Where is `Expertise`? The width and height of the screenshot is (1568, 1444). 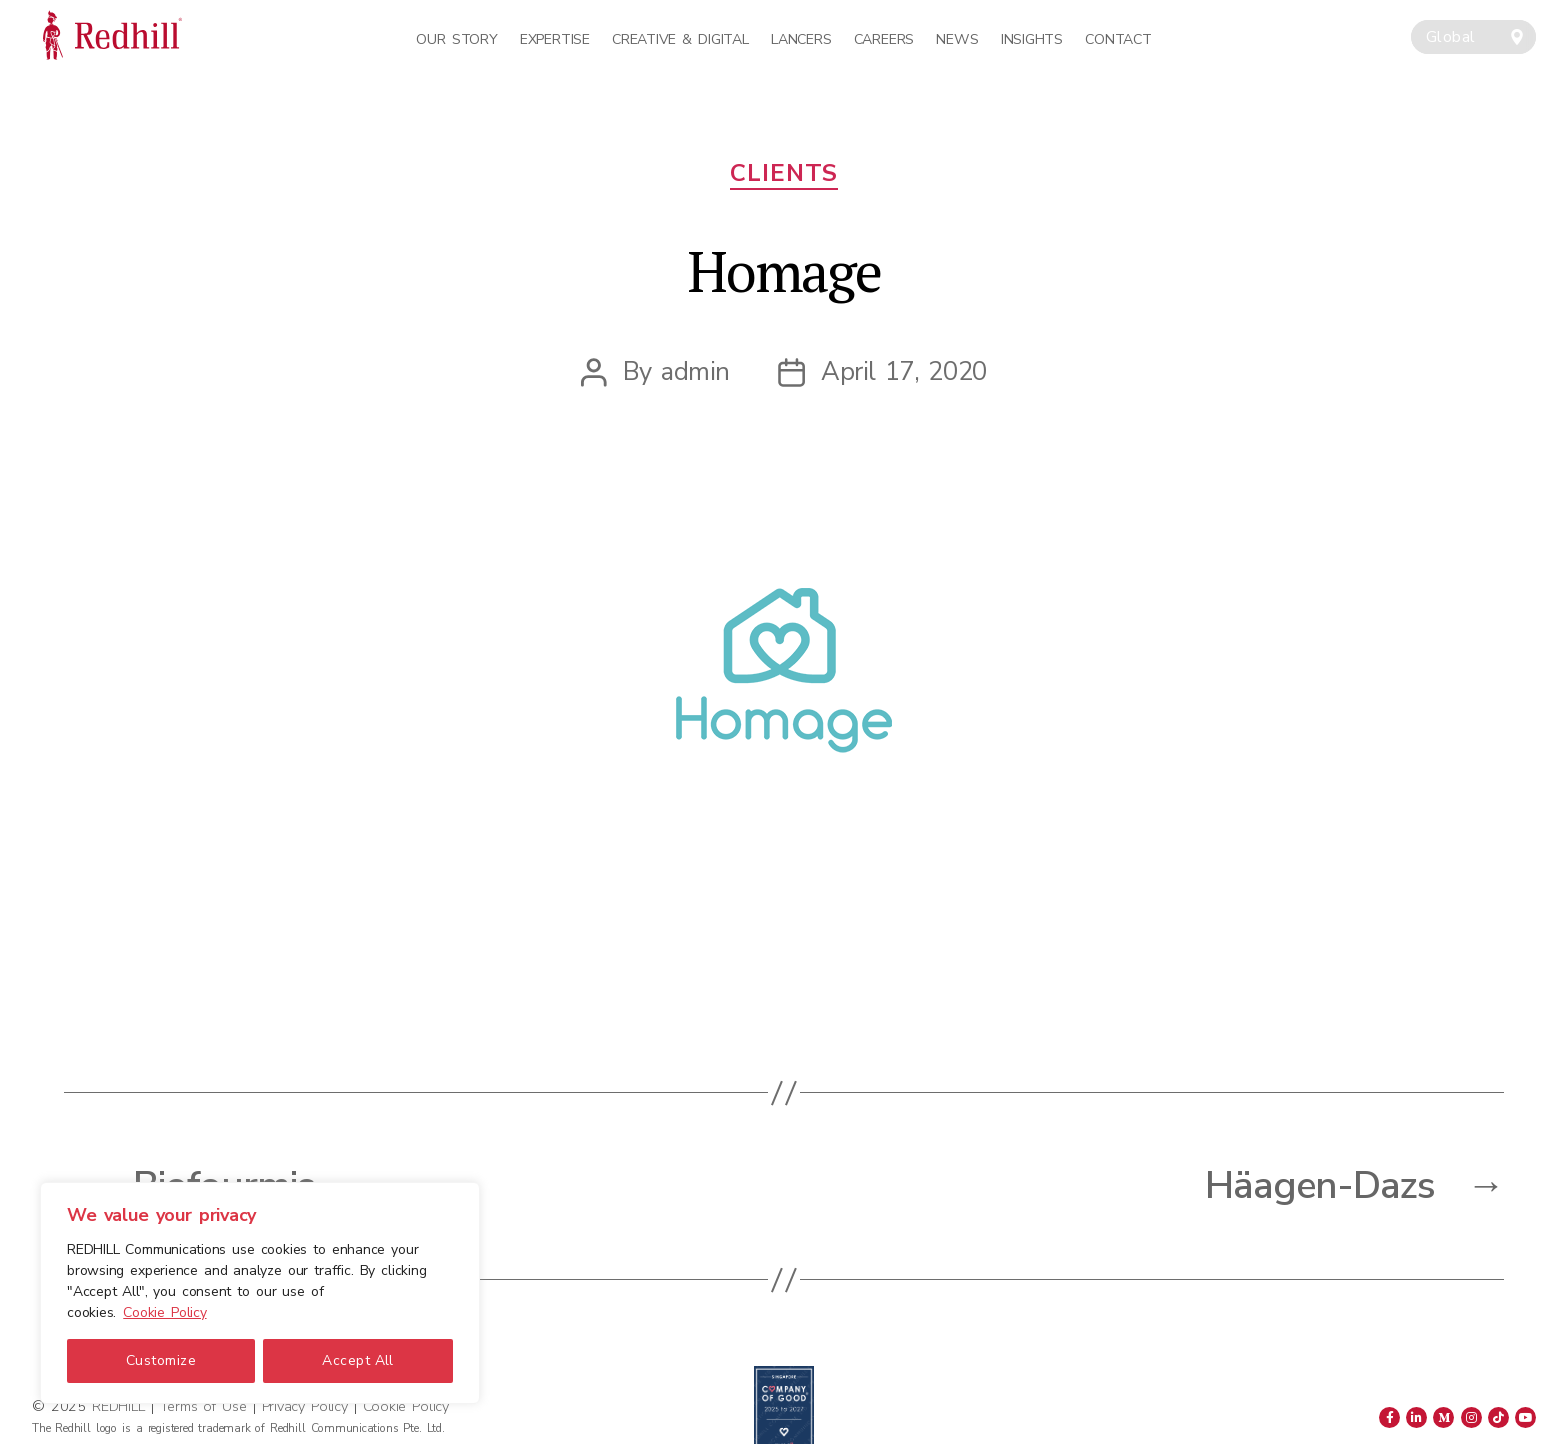
Expertise is located at coordinates (555, 39).